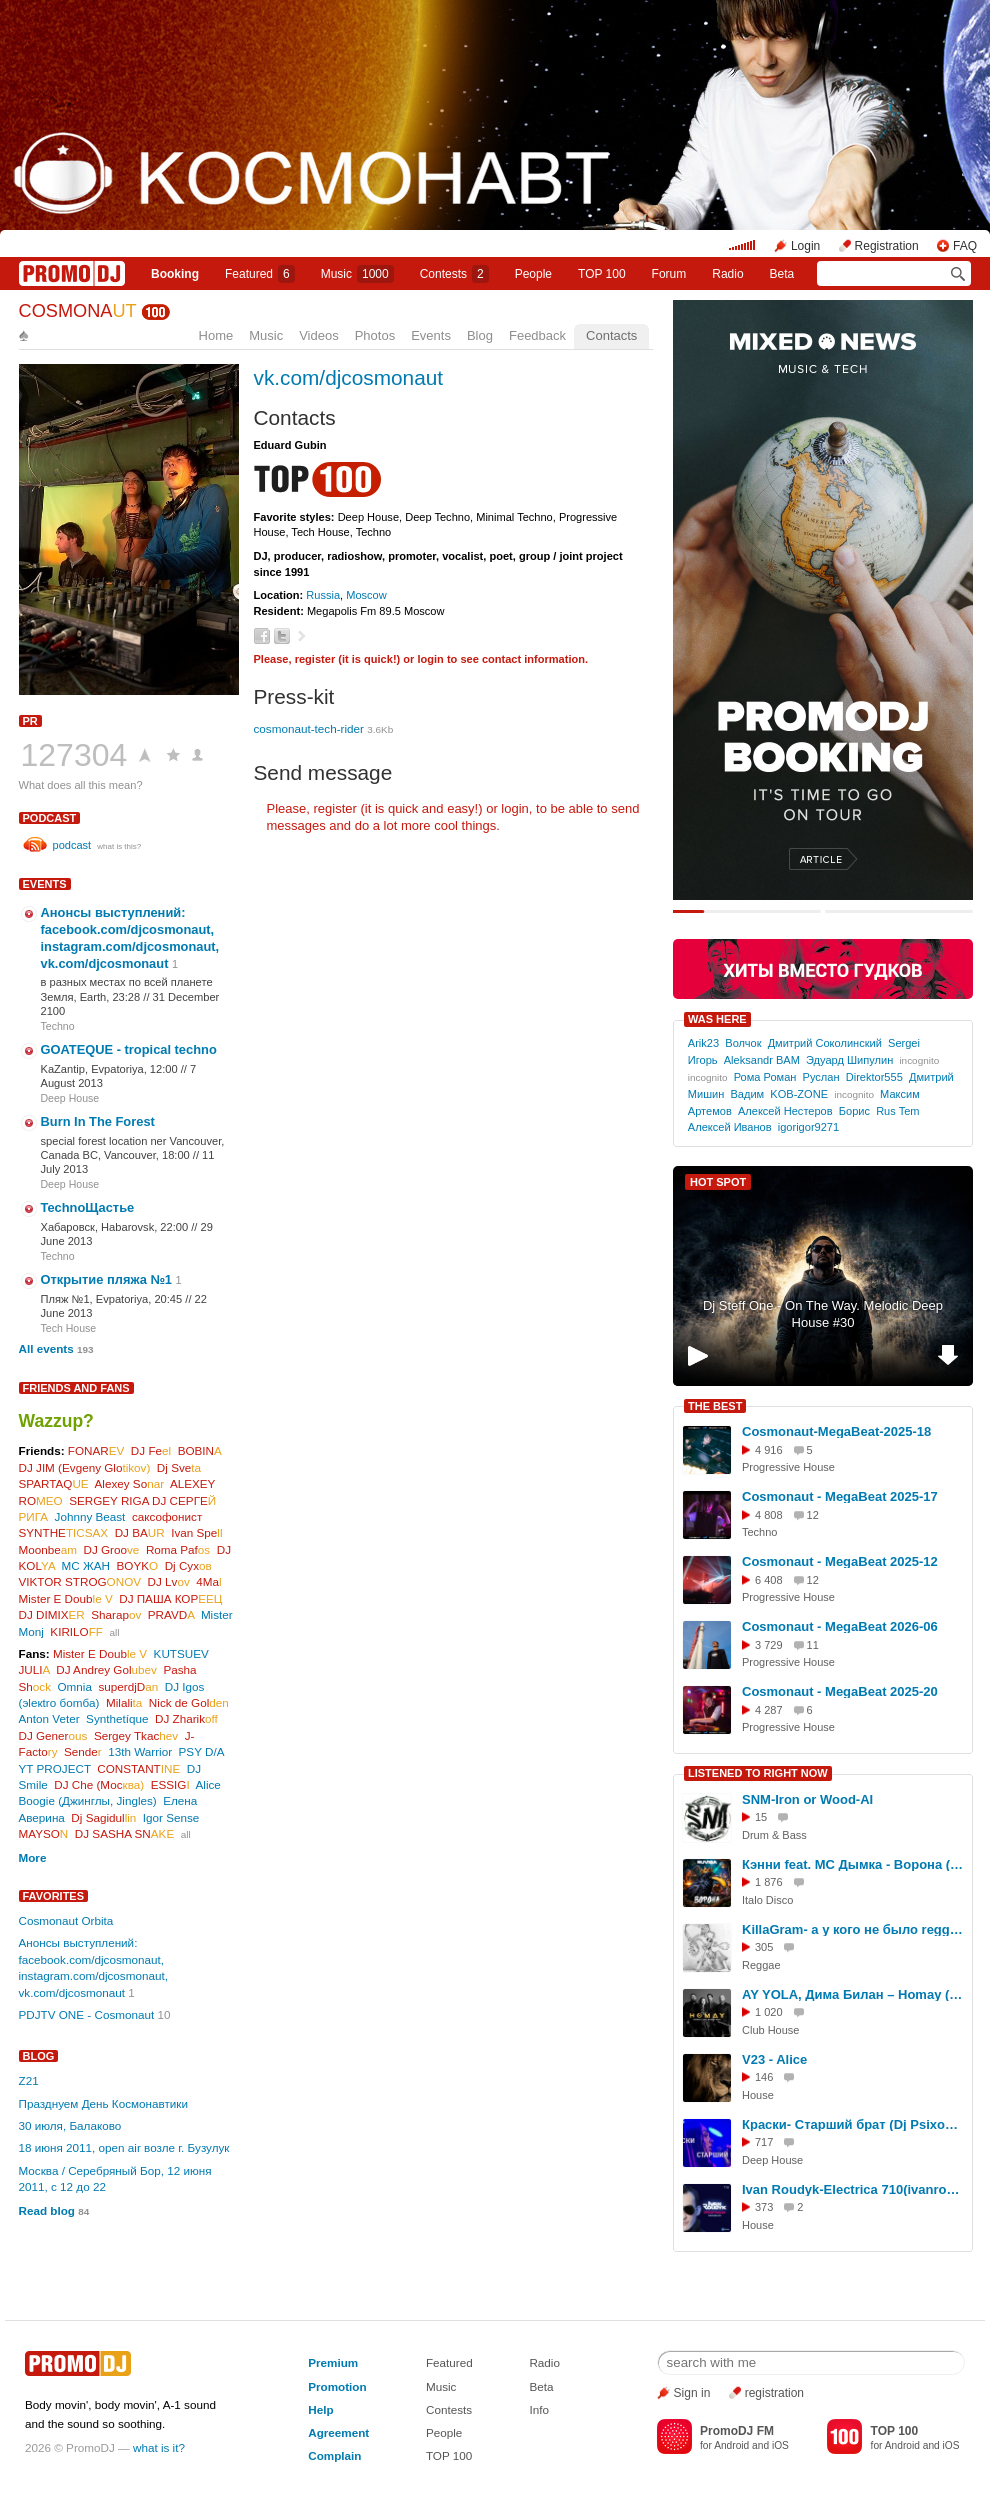  What do you see at coordinates (294, 696) in the screenshot?
I see `Press-kit` at bounding box center [294, 696].